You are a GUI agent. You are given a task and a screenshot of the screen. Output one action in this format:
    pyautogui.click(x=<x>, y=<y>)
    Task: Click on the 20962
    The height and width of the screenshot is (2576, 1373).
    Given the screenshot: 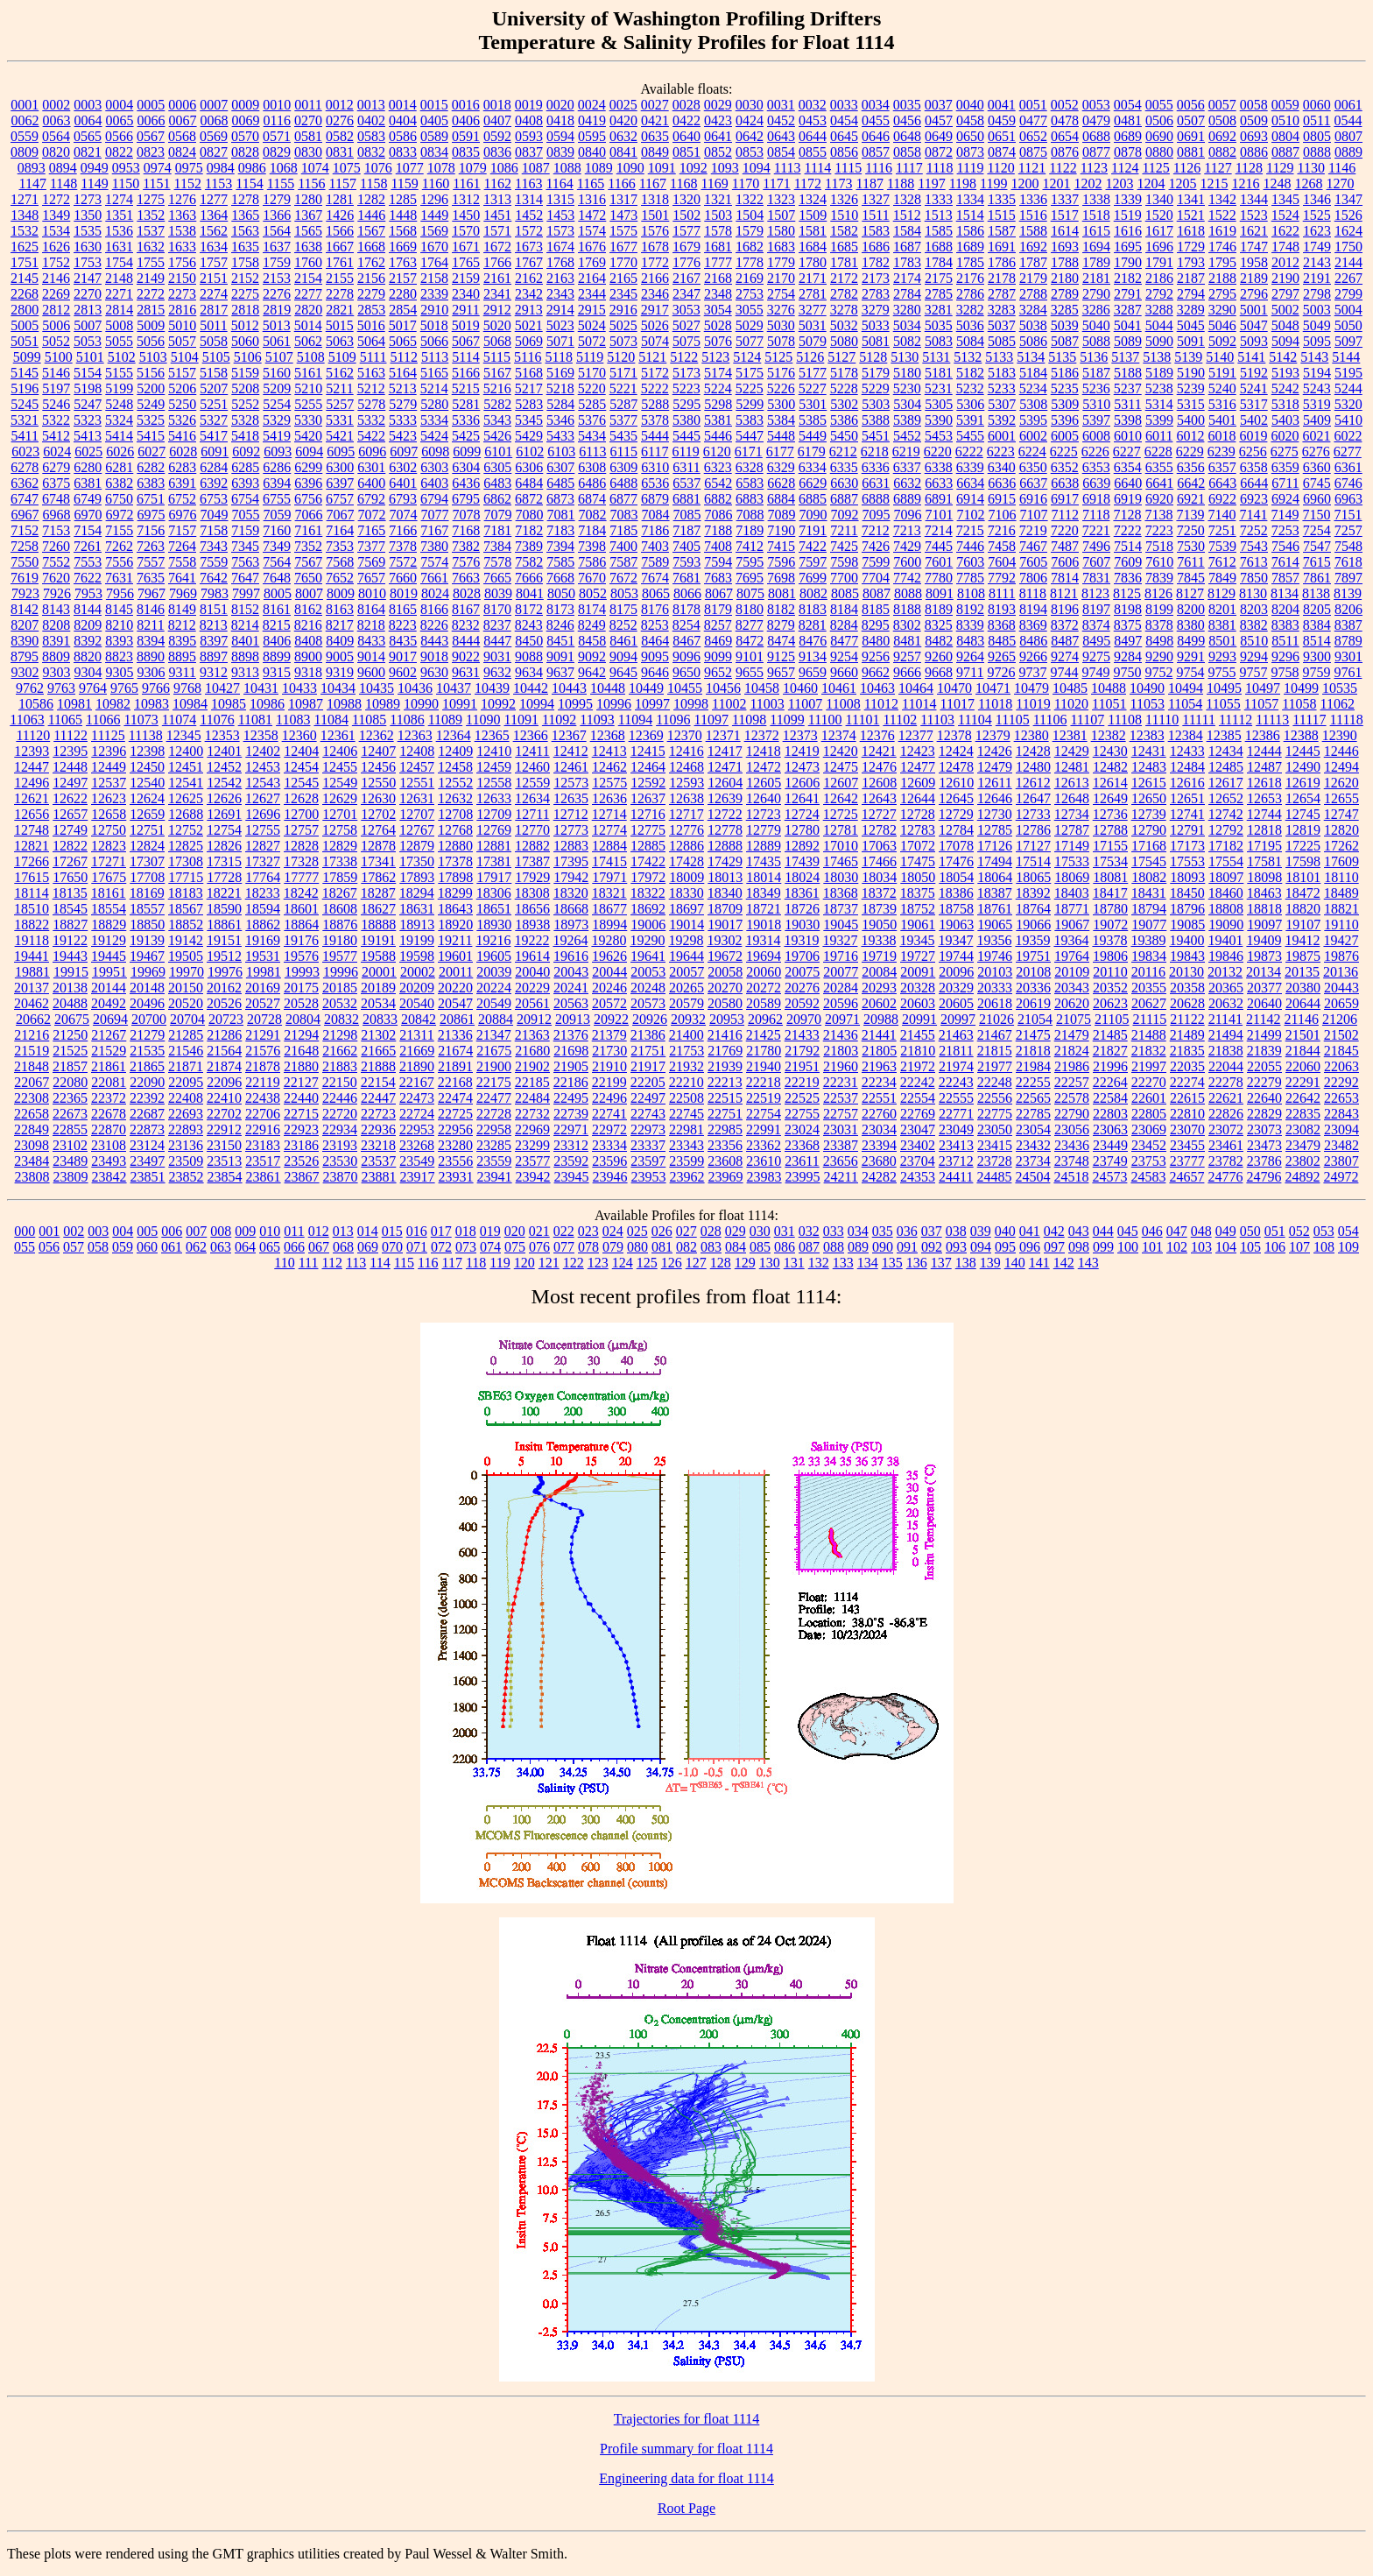 What is the action you would take?
    pyautogui.click(x=765, y=1019)
    